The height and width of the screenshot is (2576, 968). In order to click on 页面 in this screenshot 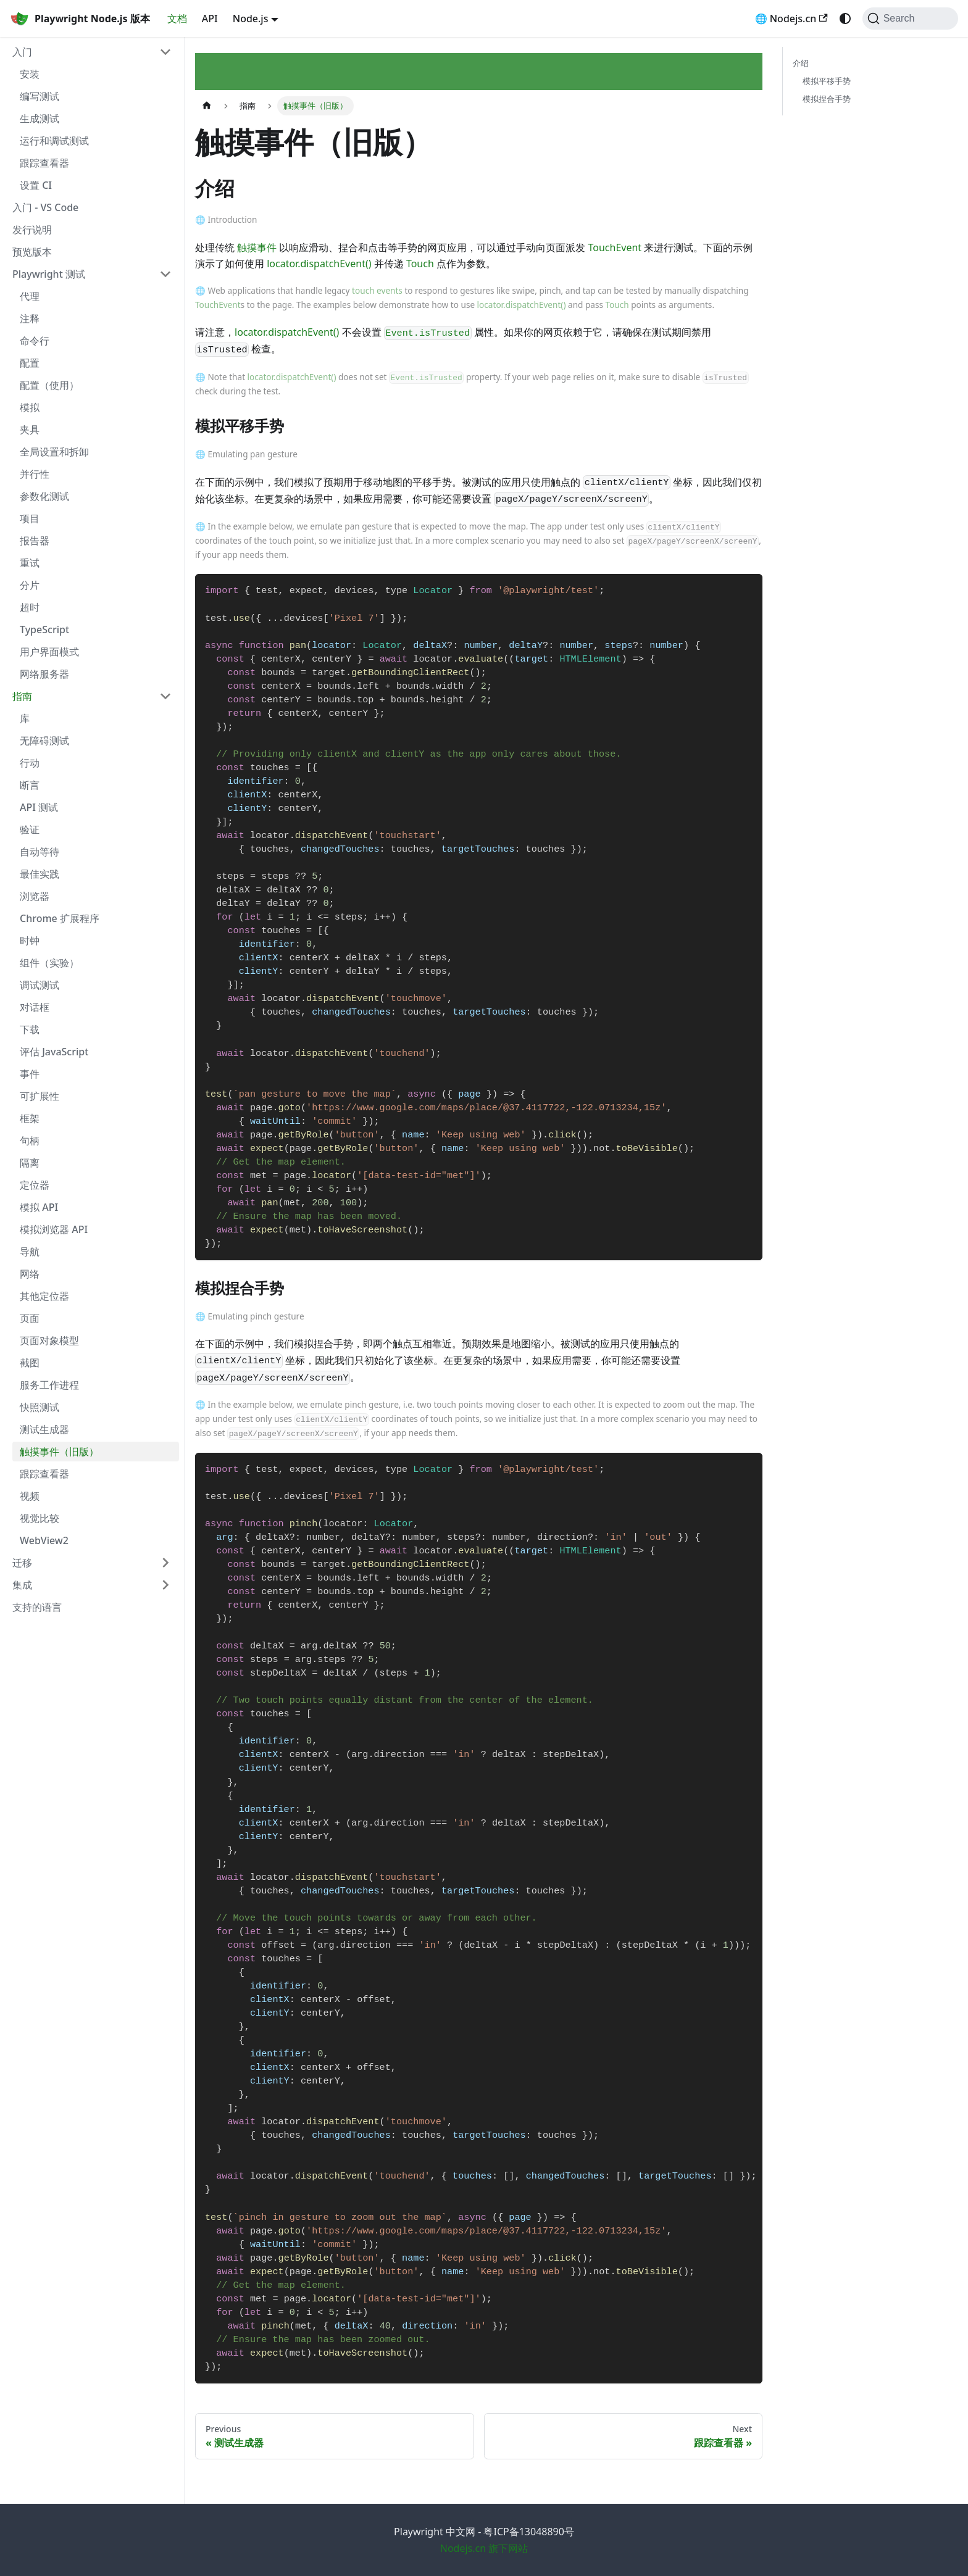, I will do `click(30, 1318)`.